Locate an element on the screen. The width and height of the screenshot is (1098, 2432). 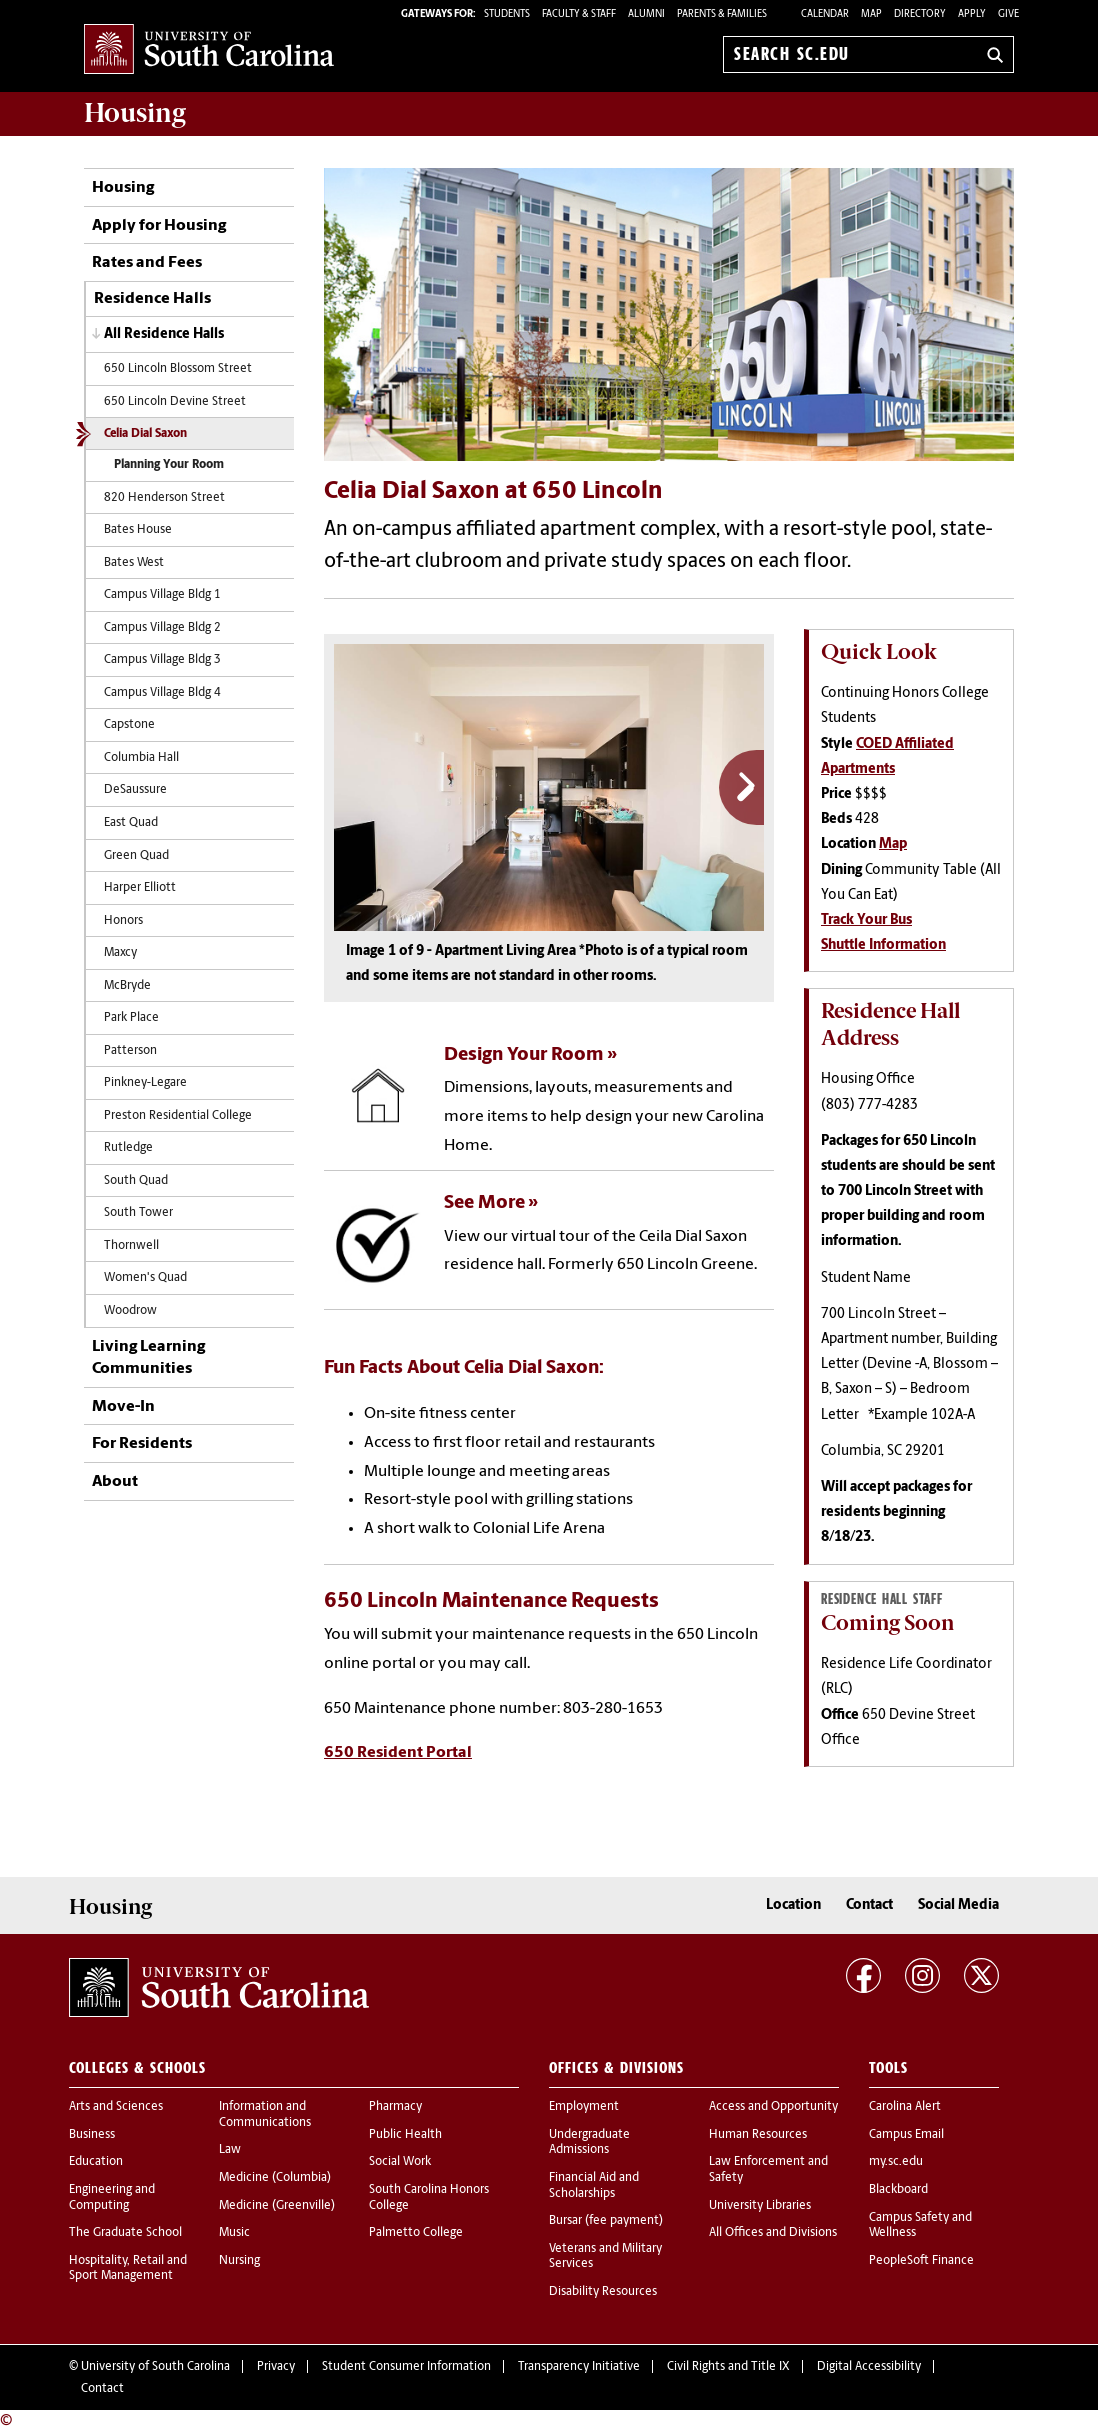
Housing is located at coordinates (123, 188).